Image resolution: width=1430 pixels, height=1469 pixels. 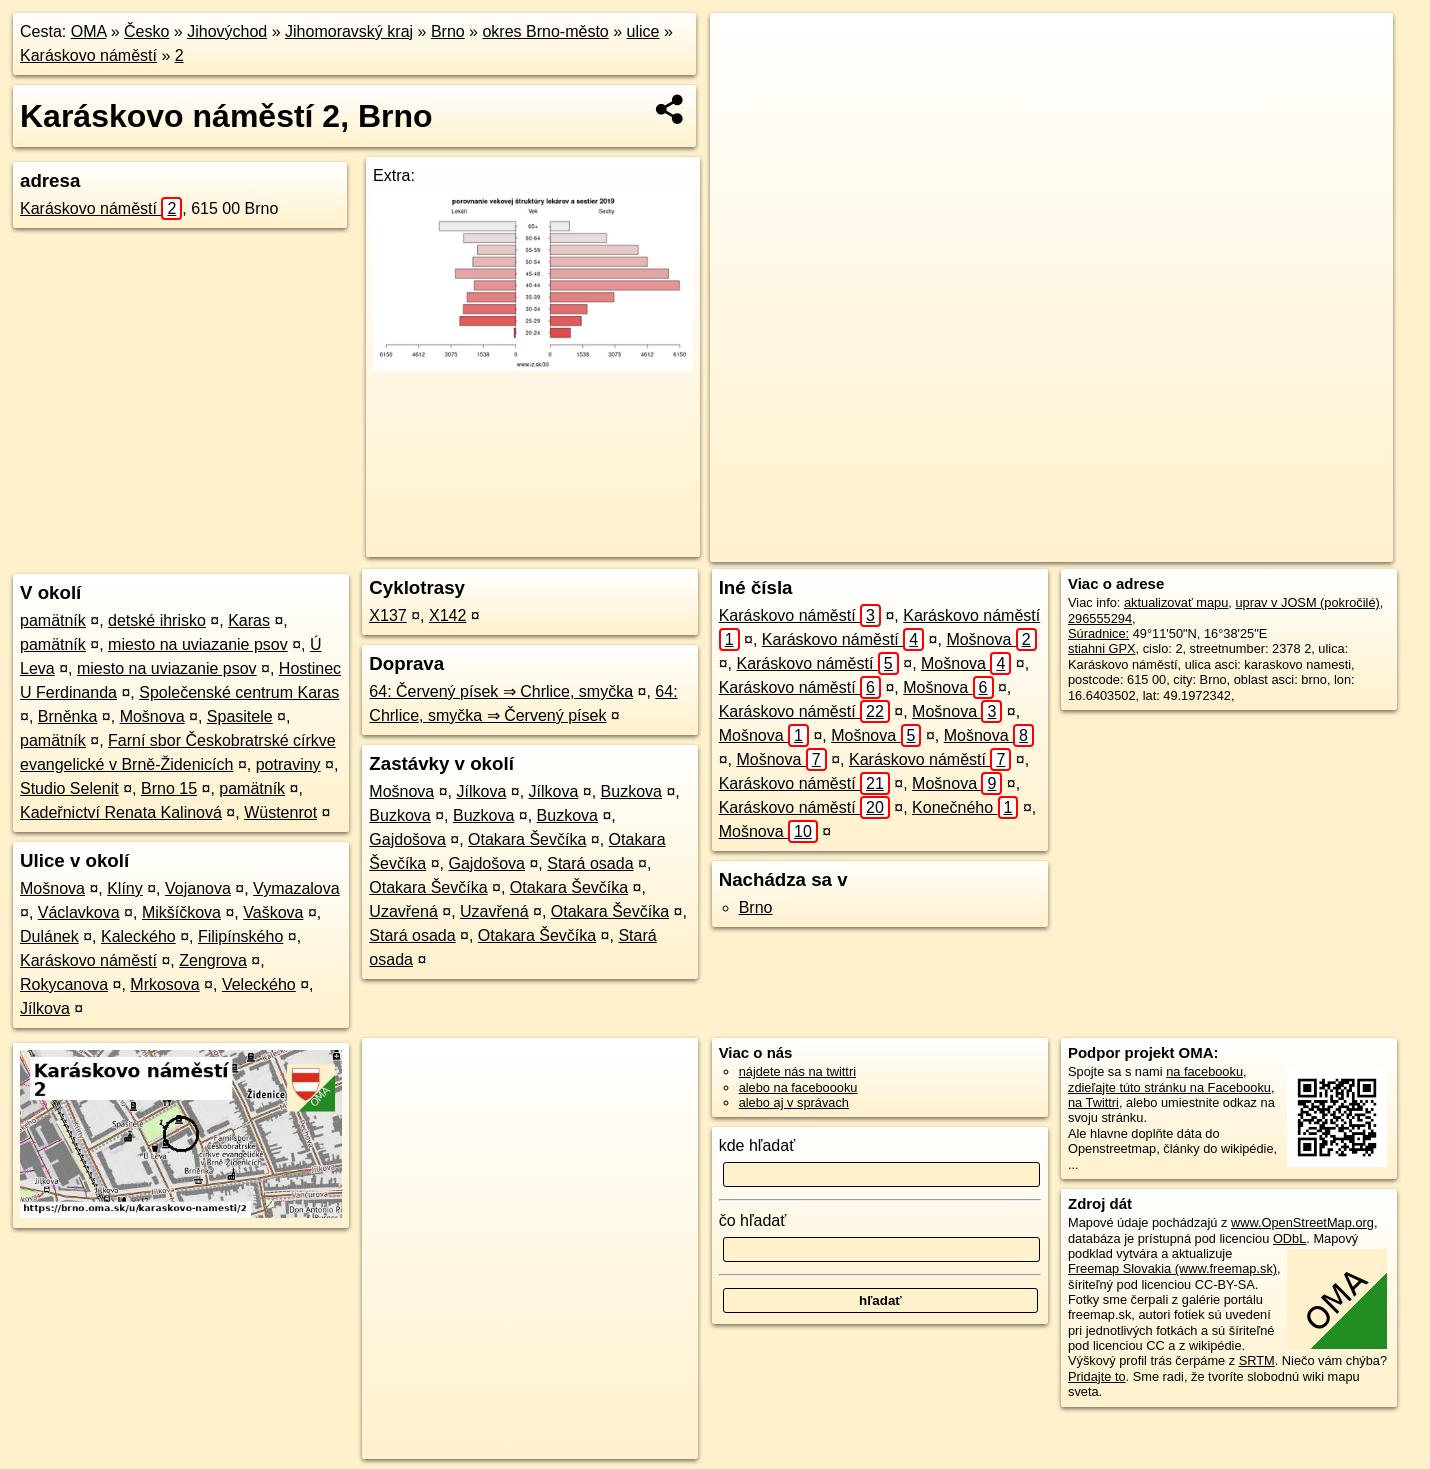 I want to click on Brno 15, so click(x=169, y=788).